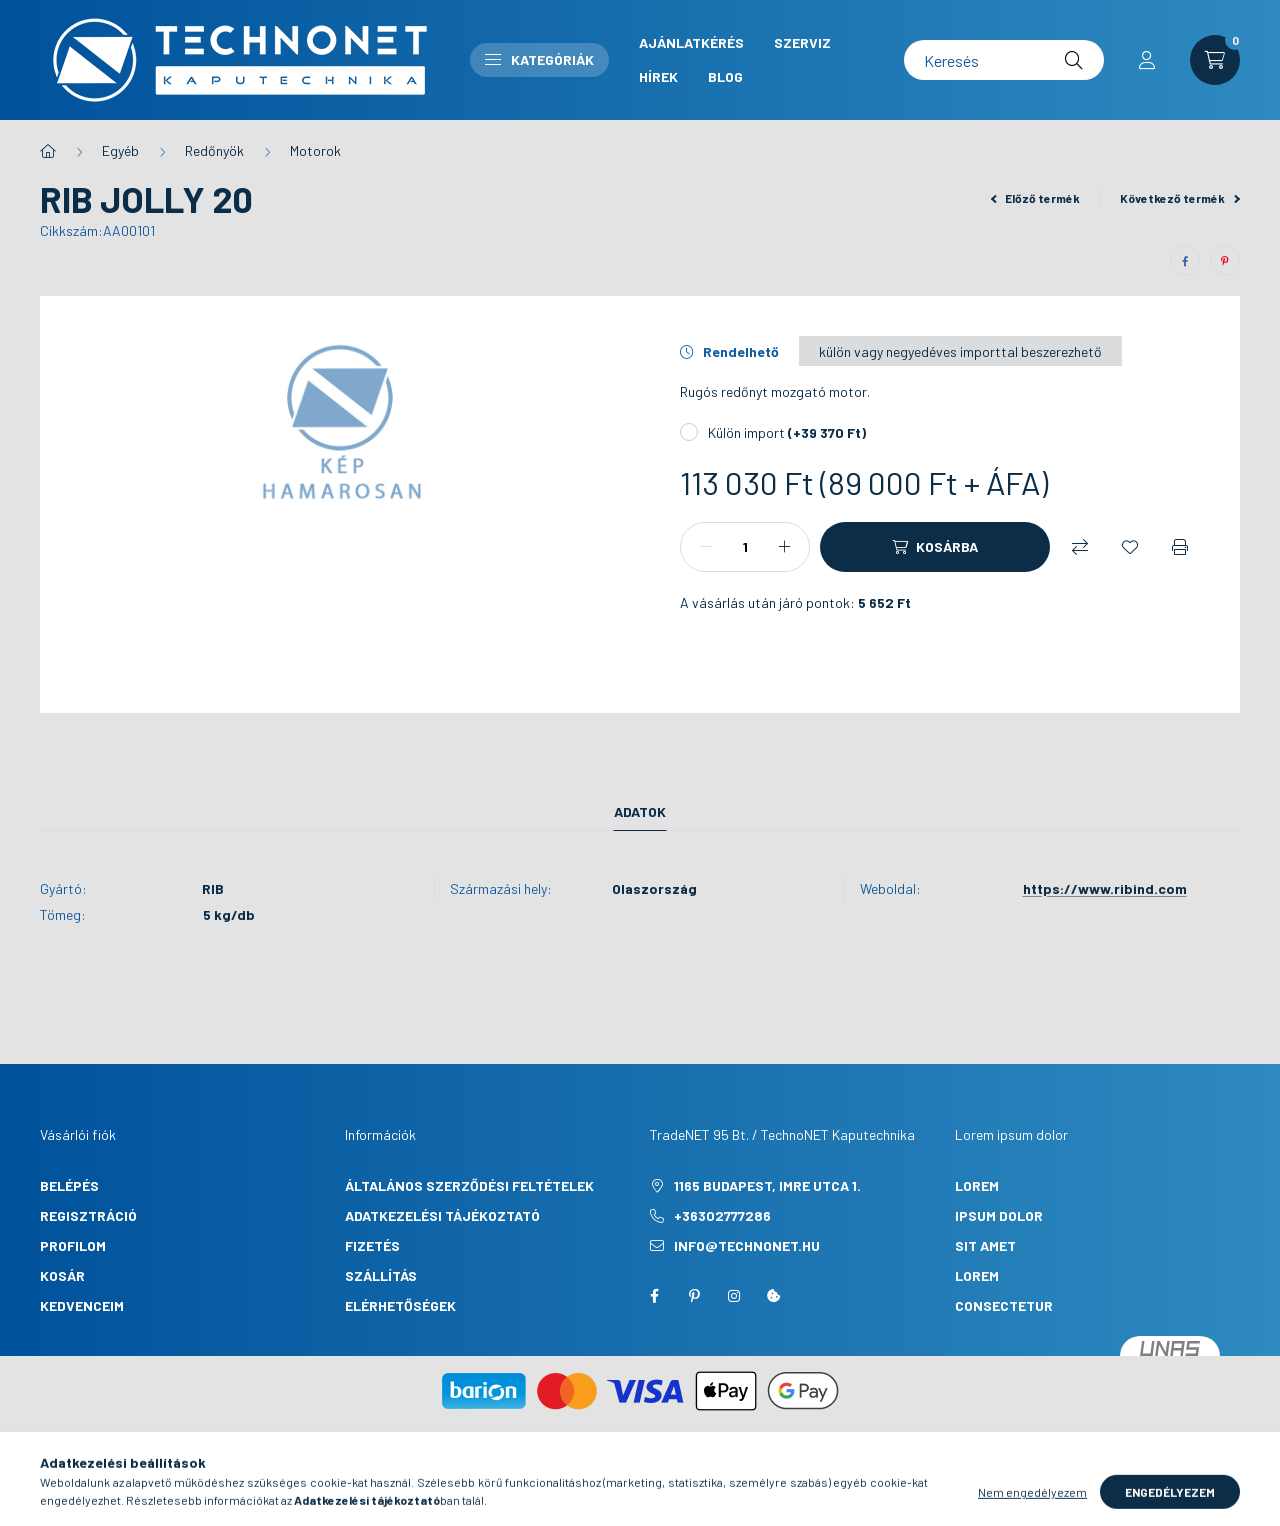 The image size is (1280, 1526). What do you see at coordinates (691, 42) in the screenshot?
I see `Ajánlatkérés` at bounding box center [691, 42].